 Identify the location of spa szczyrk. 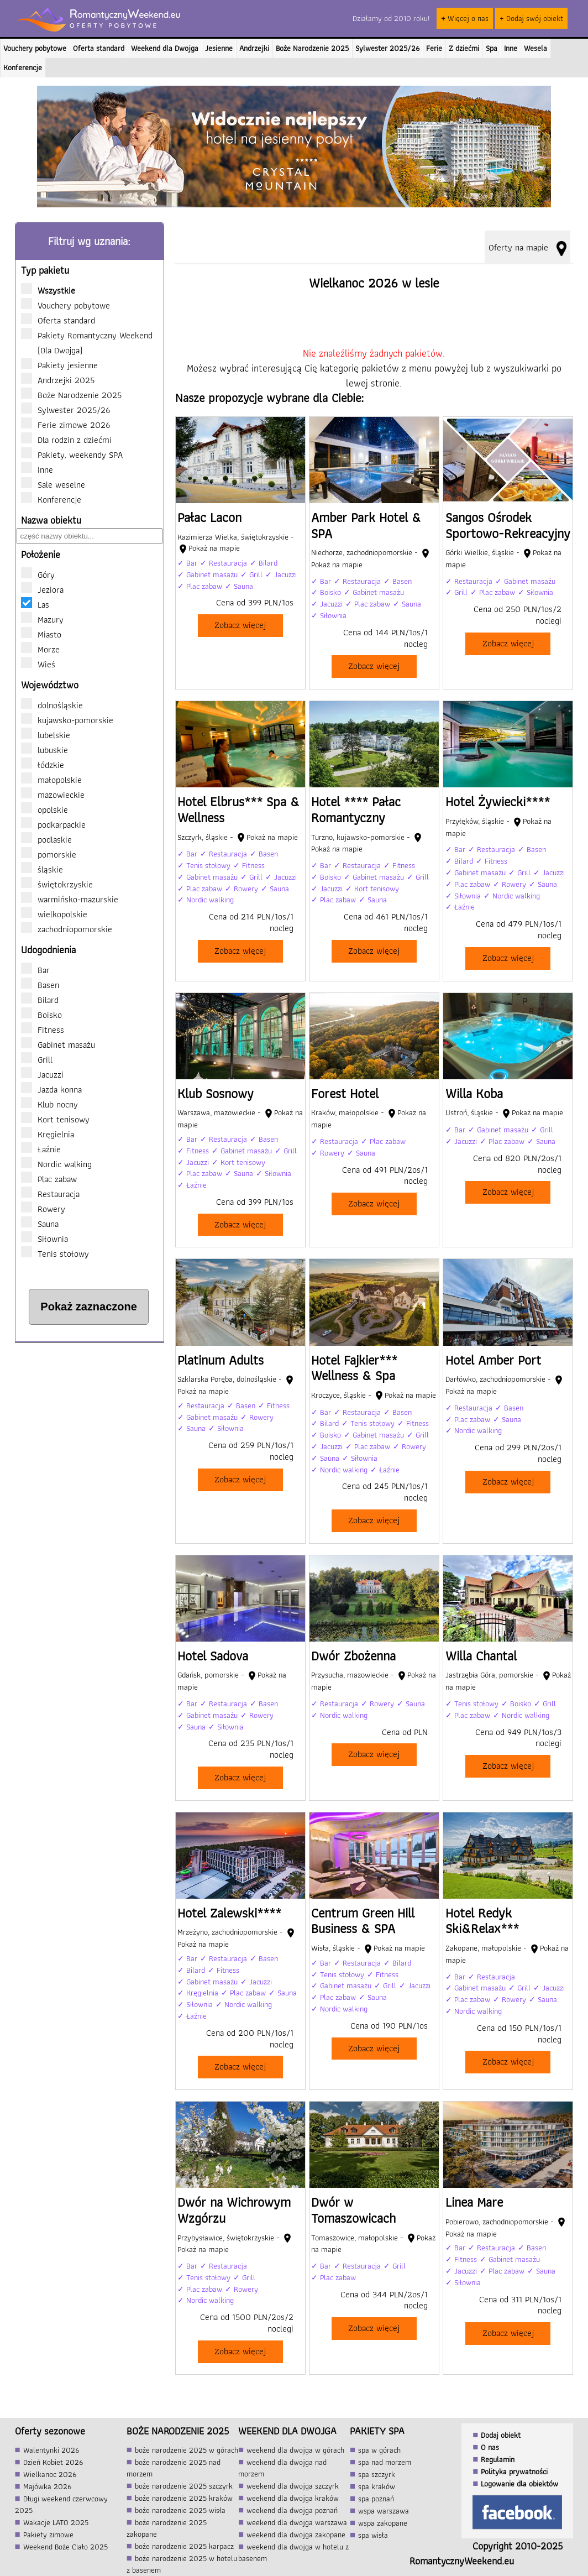
(376, 2474).